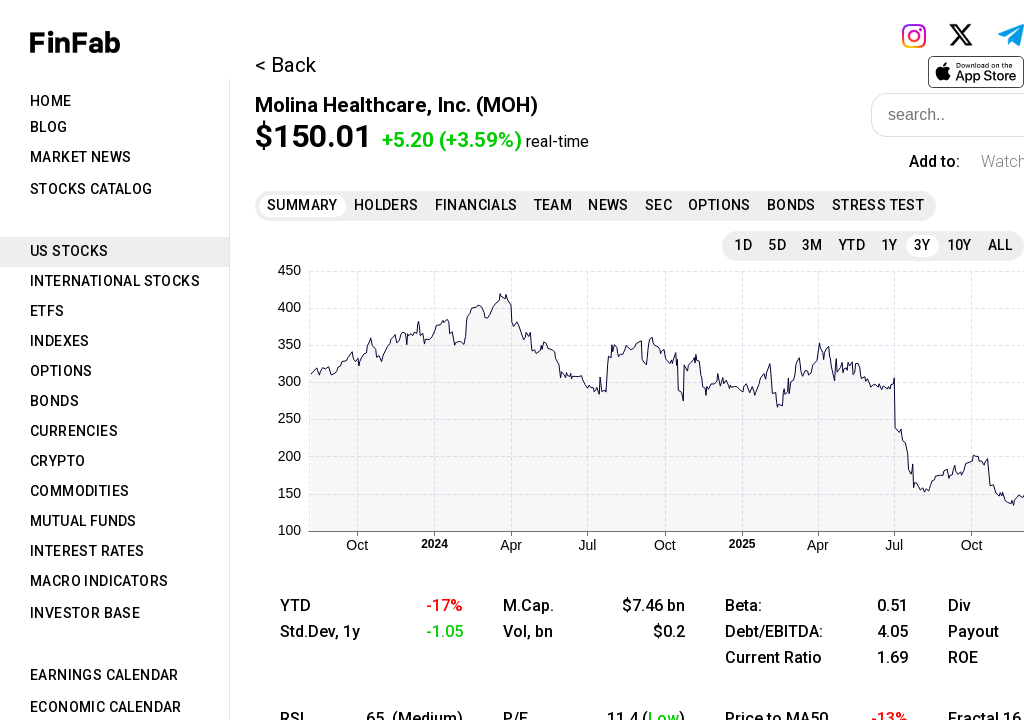 The height and width of the screenshot is (720, 1024). I want to click on Stress Test [tab], so click(878, 205).